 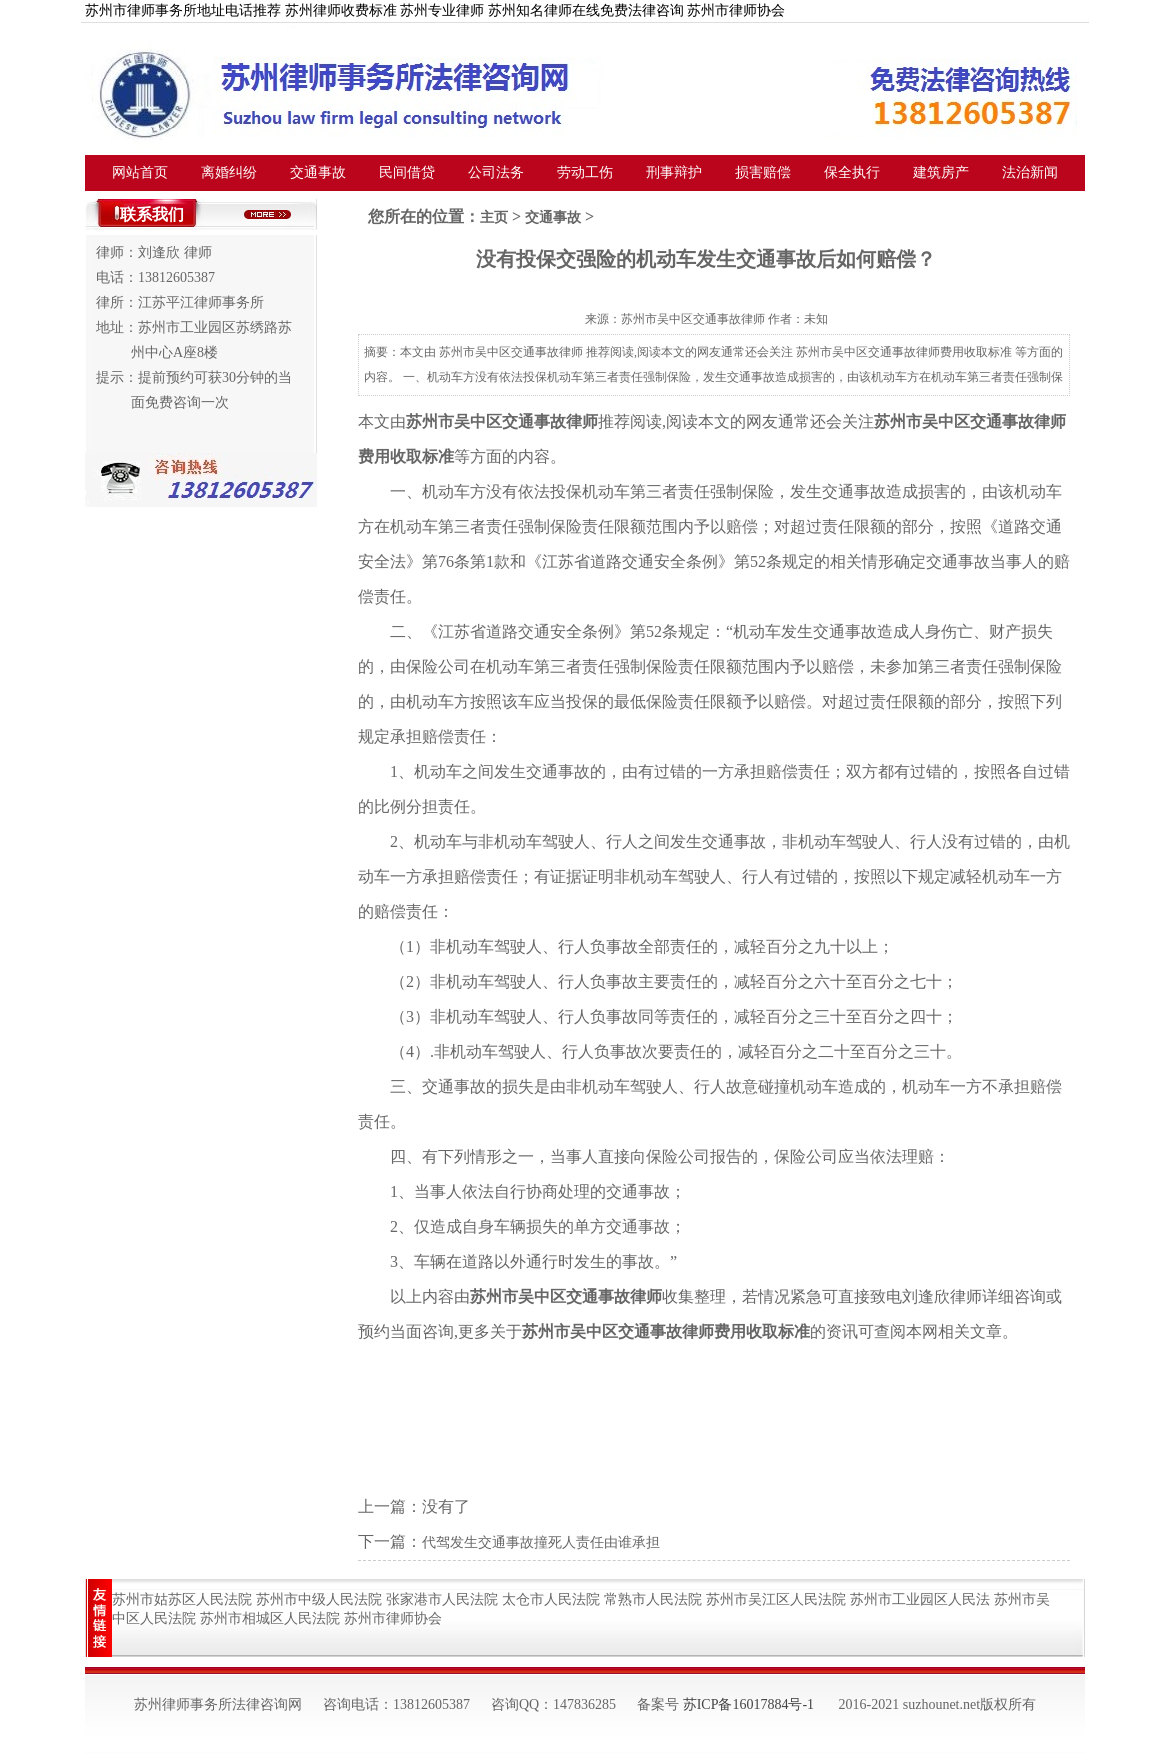 I want to click on 苏州市工业园区人民法, so click(x=920, y=1599).